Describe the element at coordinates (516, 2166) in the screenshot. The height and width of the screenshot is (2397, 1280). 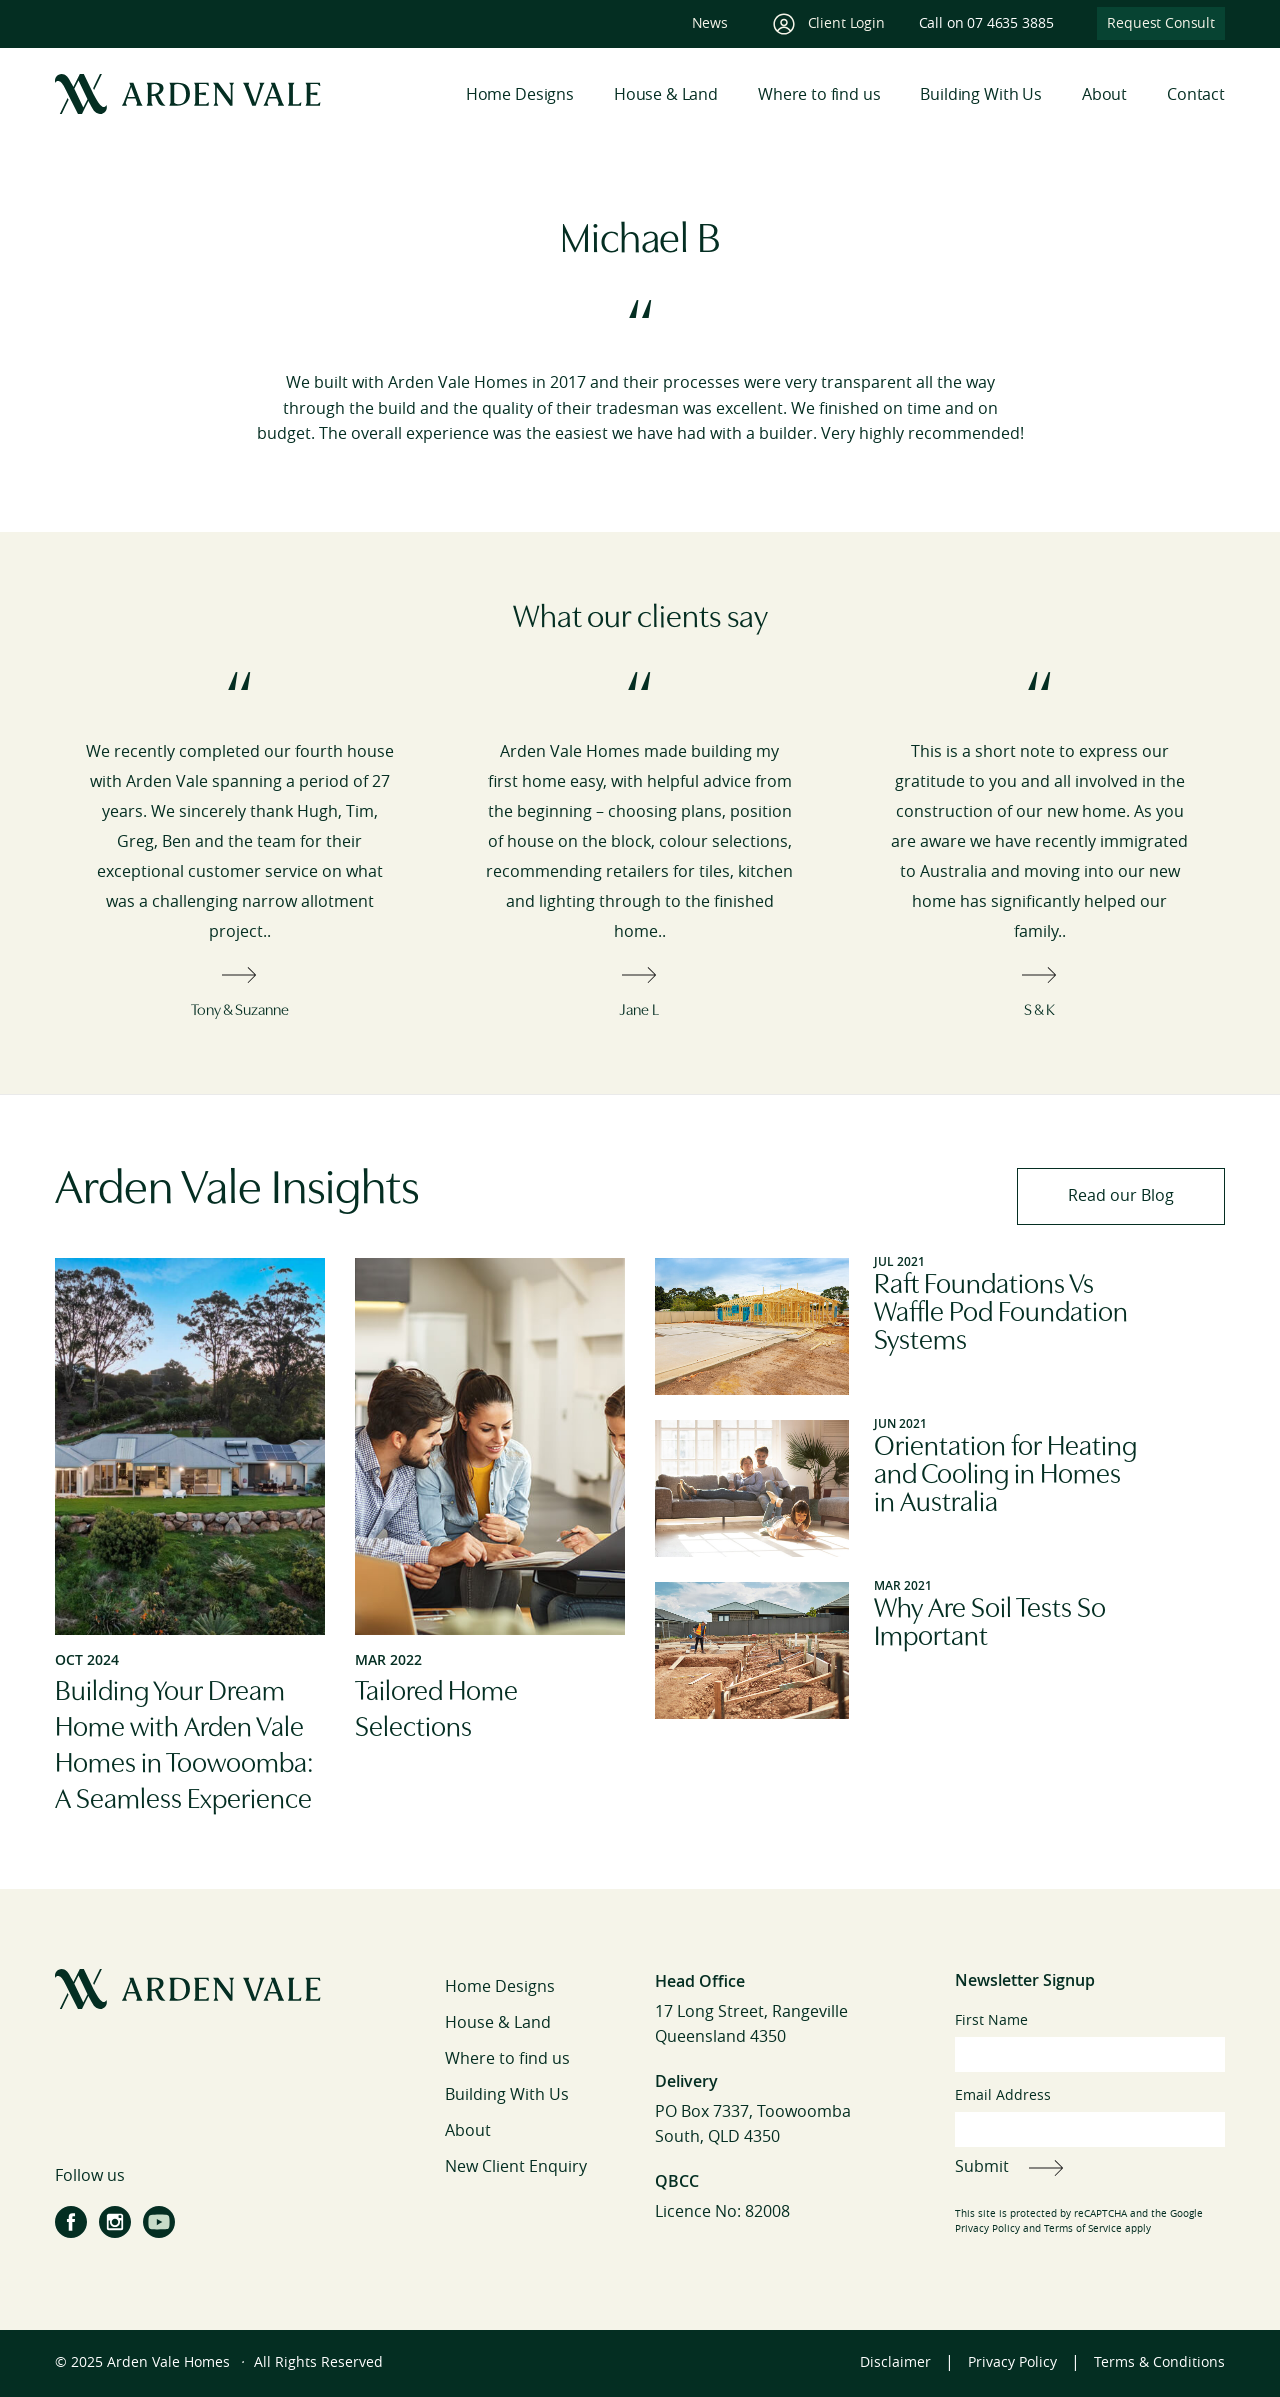
I see `New Client Enquiry` at that location.